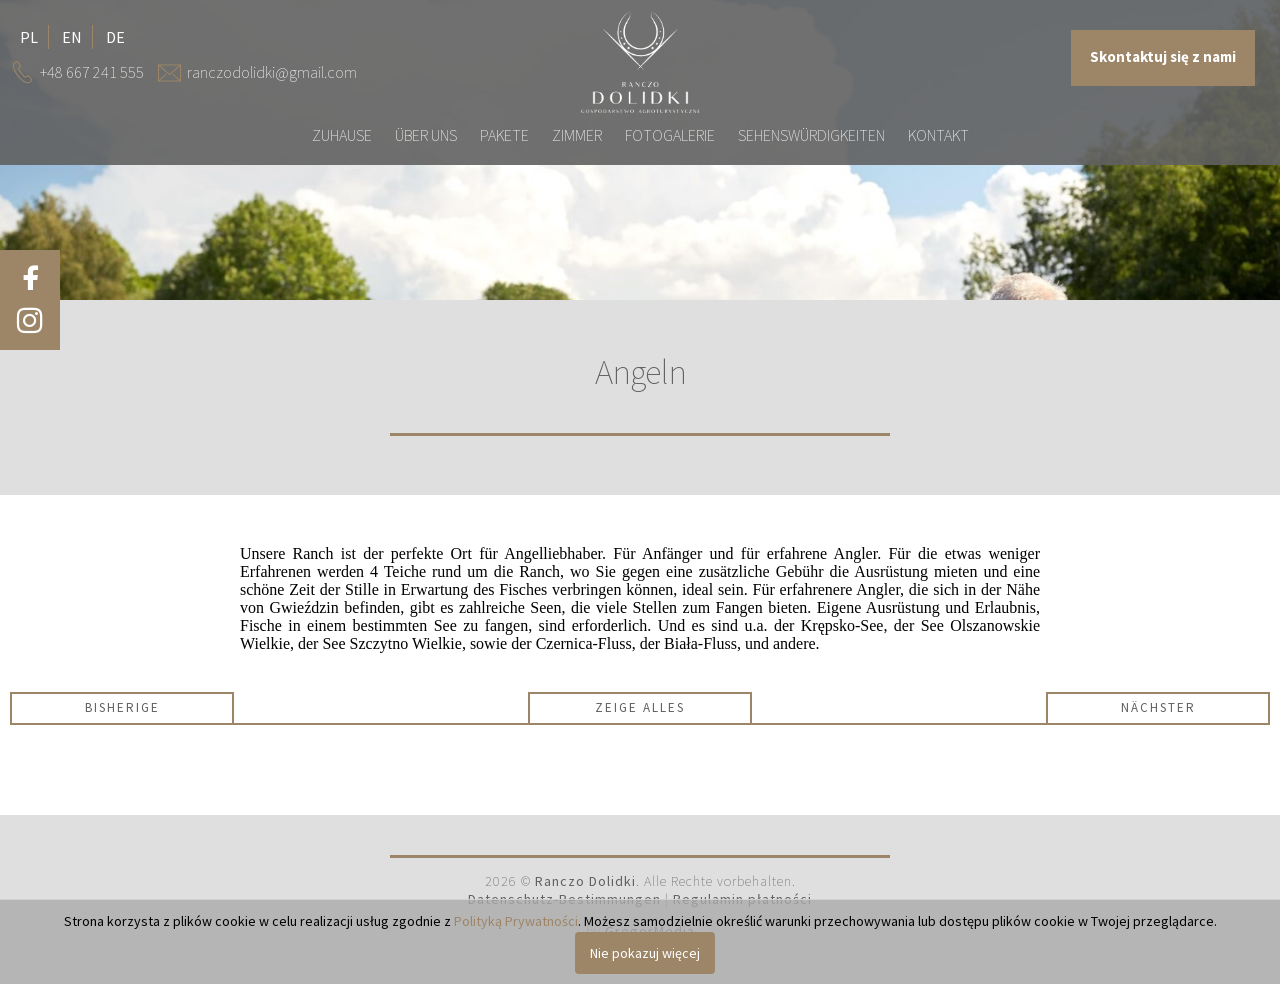 The width and height of the screenshot is (1280, 984). Describe the element at coordinates (516, 921) in the screenshot. I see `Polityką Prywatności` at that location.